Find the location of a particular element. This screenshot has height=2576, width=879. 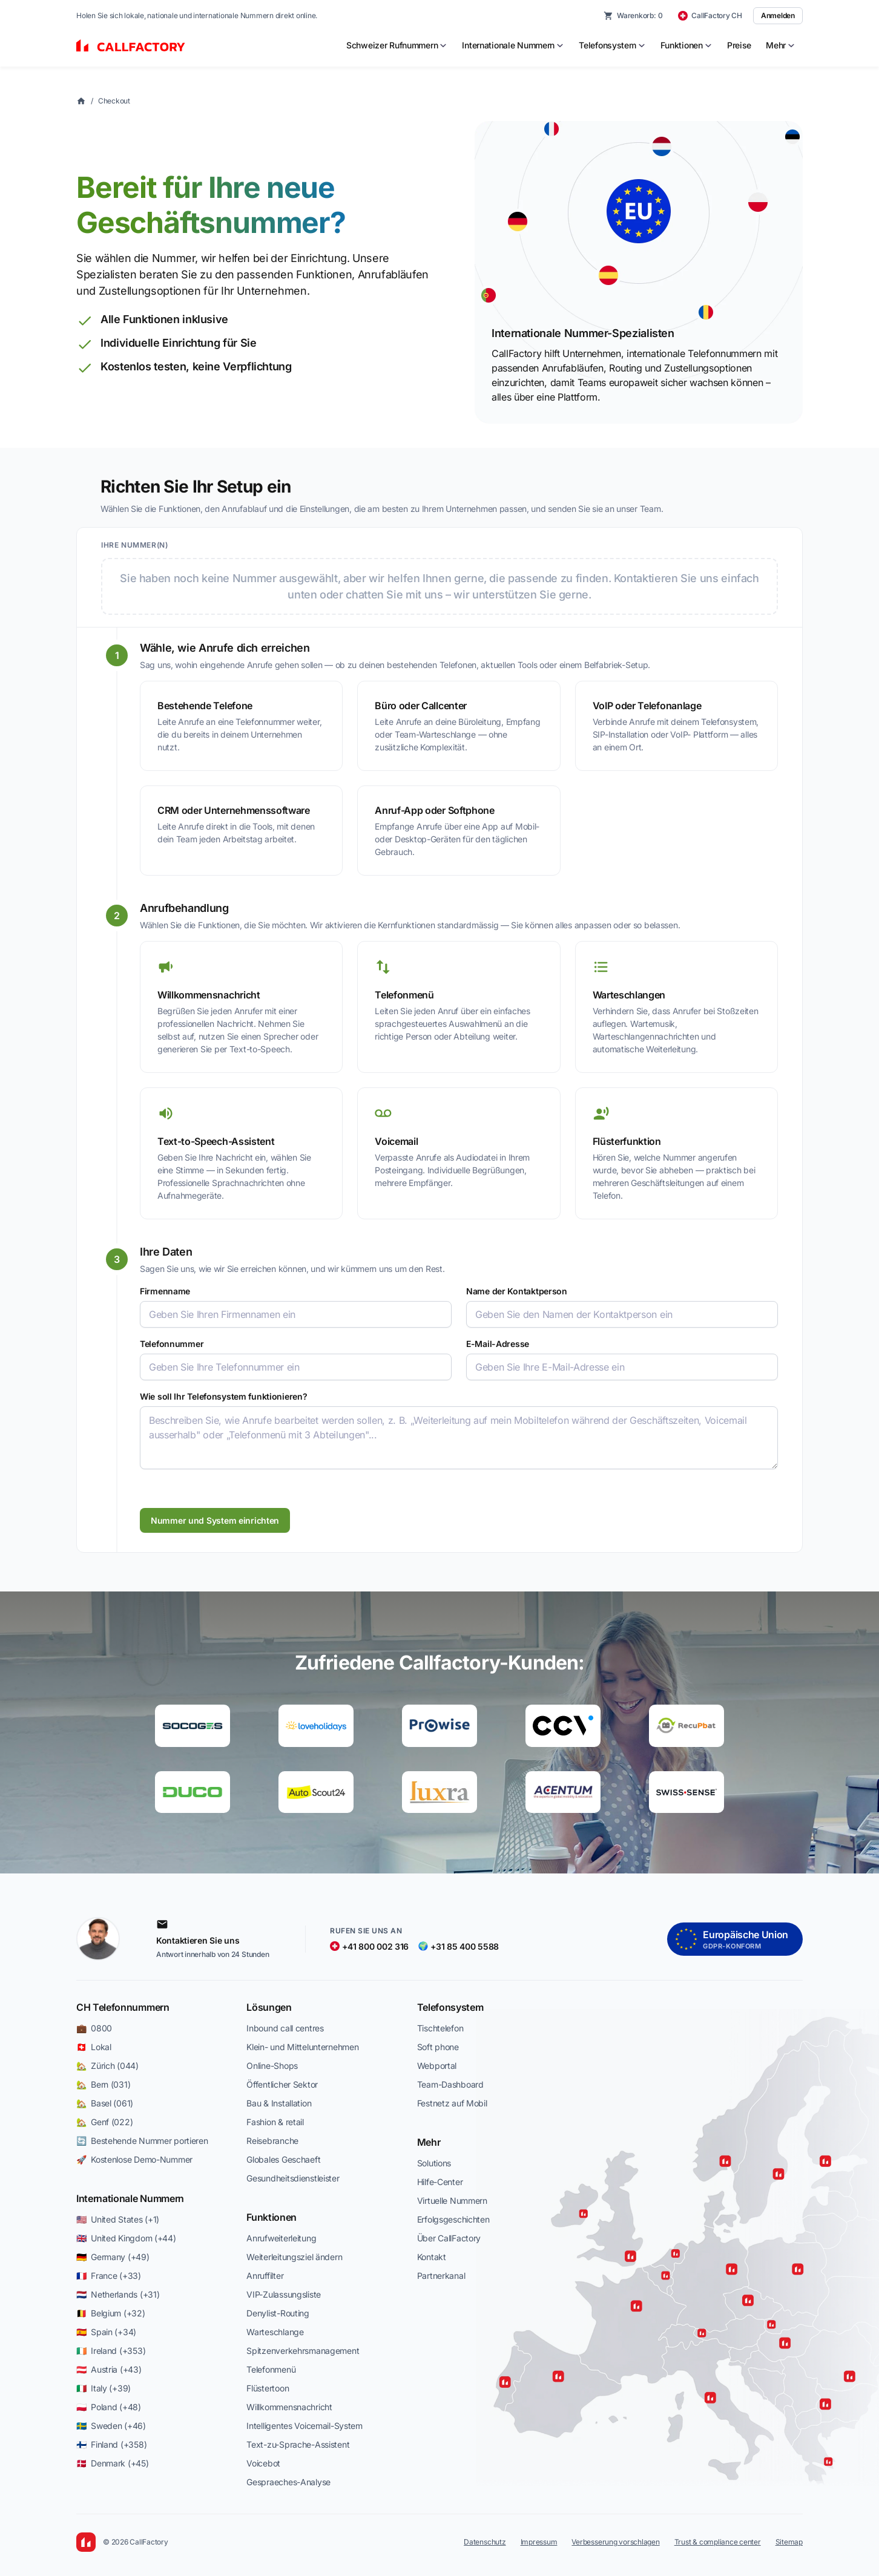

Verbesserung vorschlagen is located at coordinates (615, 2541).